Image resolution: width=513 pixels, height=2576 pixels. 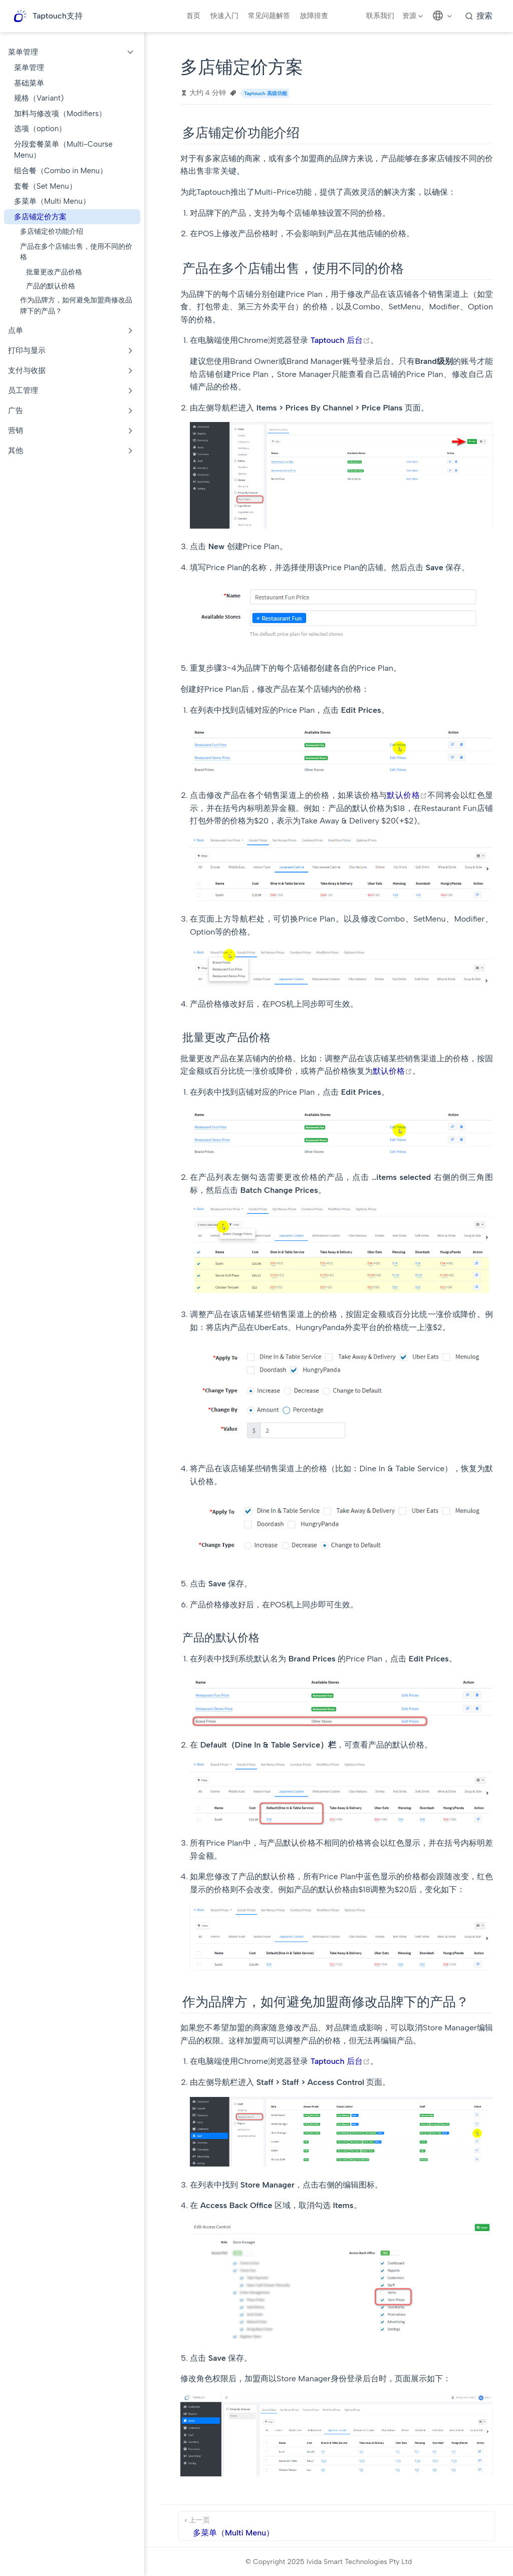 I want to click on 首页, so click(x=193, y=16).